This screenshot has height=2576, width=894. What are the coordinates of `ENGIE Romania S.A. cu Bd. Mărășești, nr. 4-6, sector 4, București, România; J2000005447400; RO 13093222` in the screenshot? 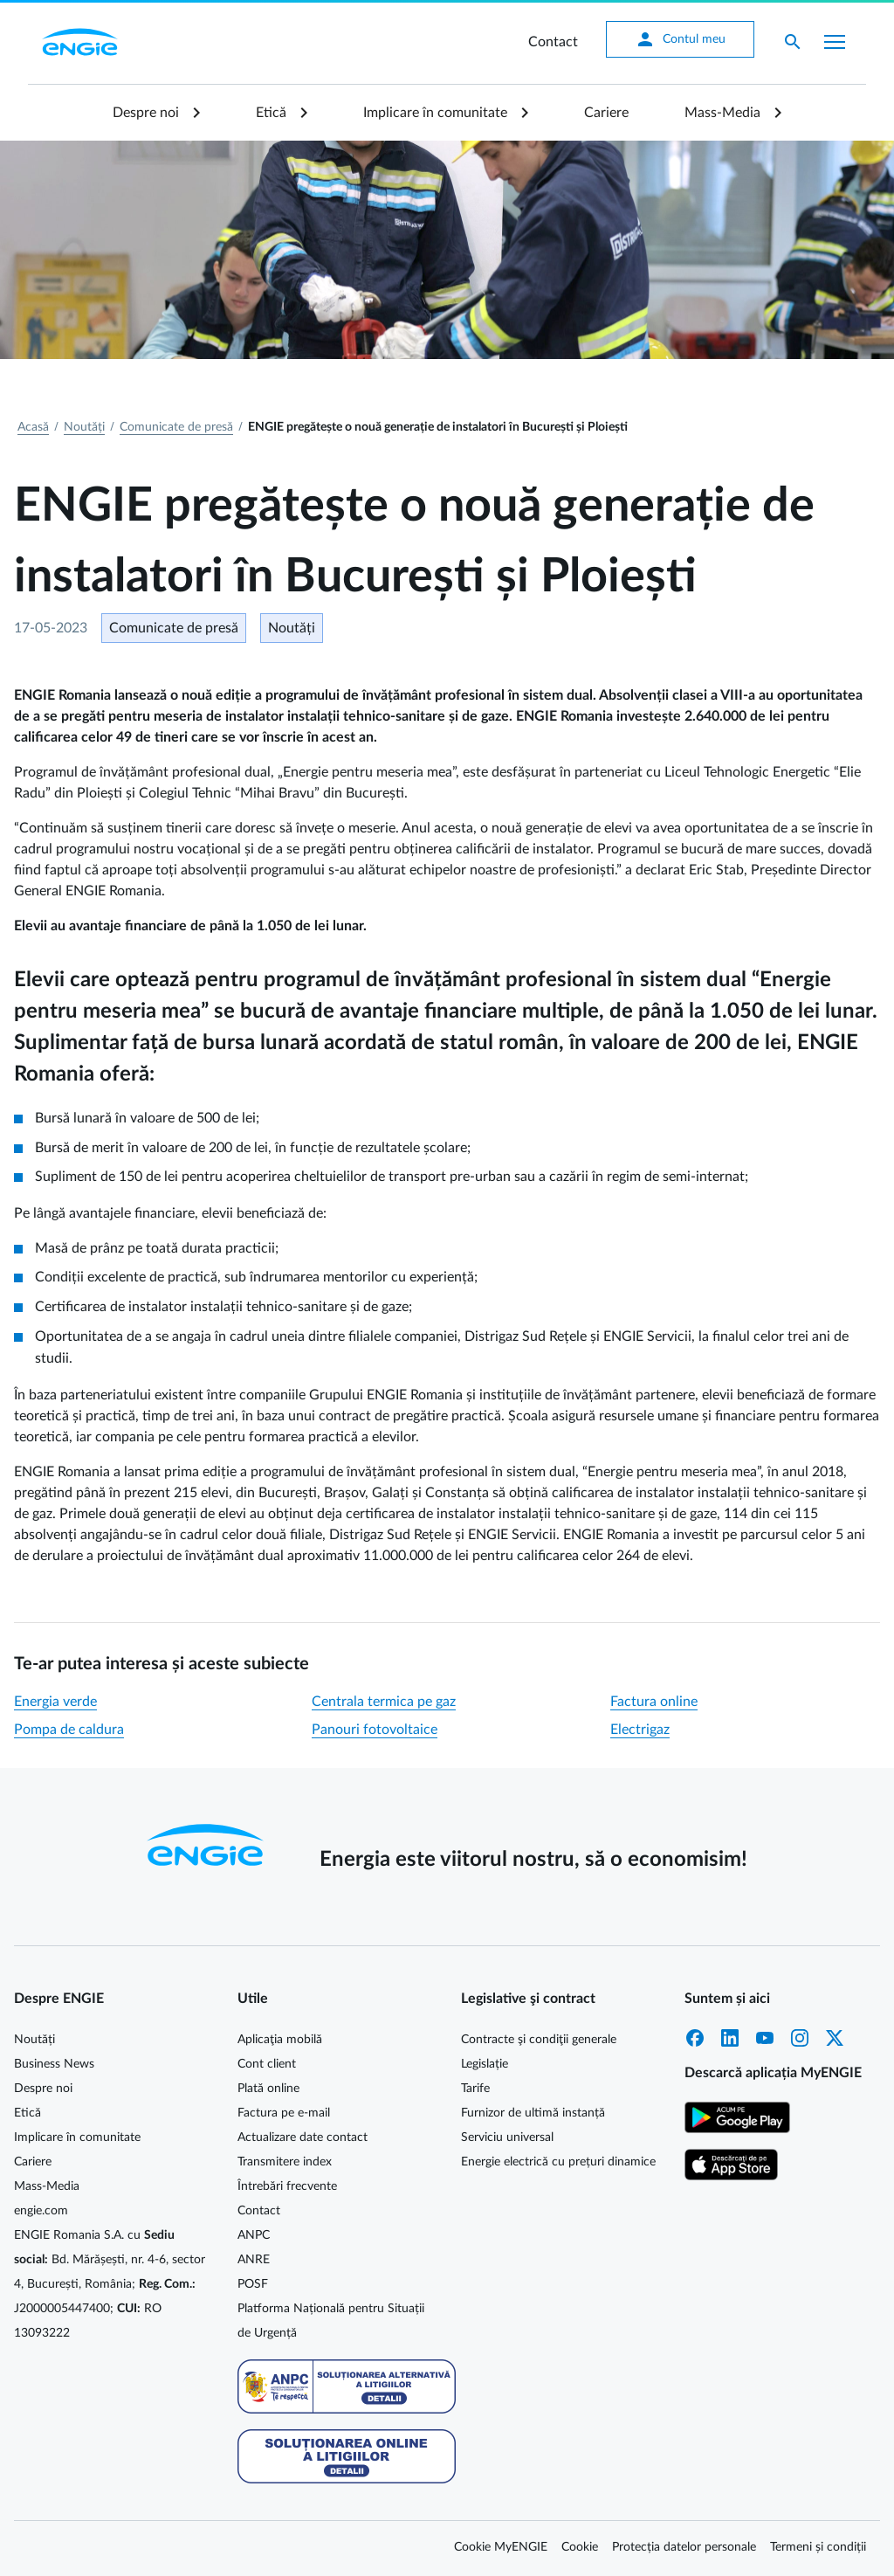 It's located at (109, 2284).